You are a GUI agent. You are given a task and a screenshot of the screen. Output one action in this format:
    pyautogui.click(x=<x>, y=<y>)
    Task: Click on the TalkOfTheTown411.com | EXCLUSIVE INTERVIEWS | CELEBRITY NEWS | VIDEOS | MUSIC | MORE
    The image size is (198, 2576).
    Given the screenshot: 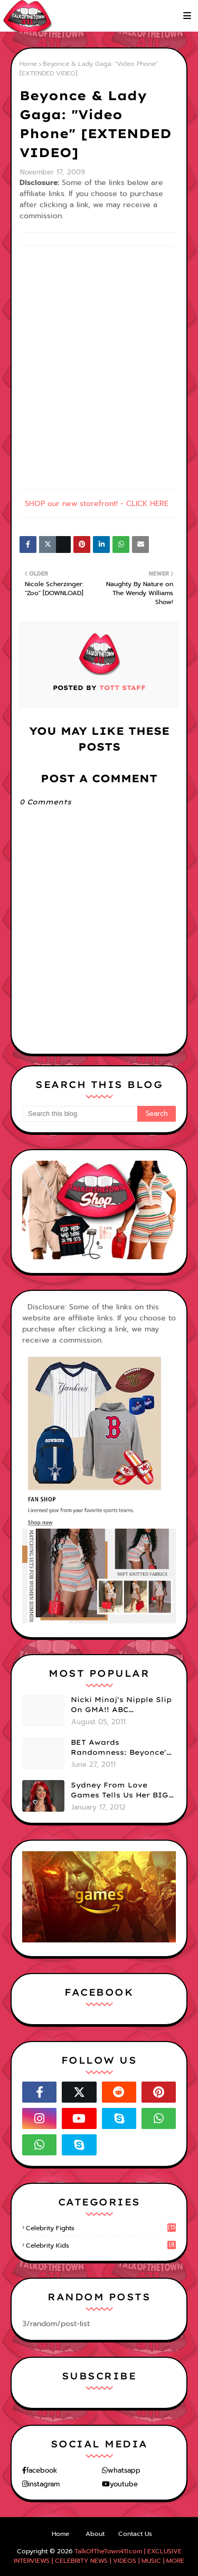 What is the action you would take?
    pyautogui.click(x=99, y=2555)
    